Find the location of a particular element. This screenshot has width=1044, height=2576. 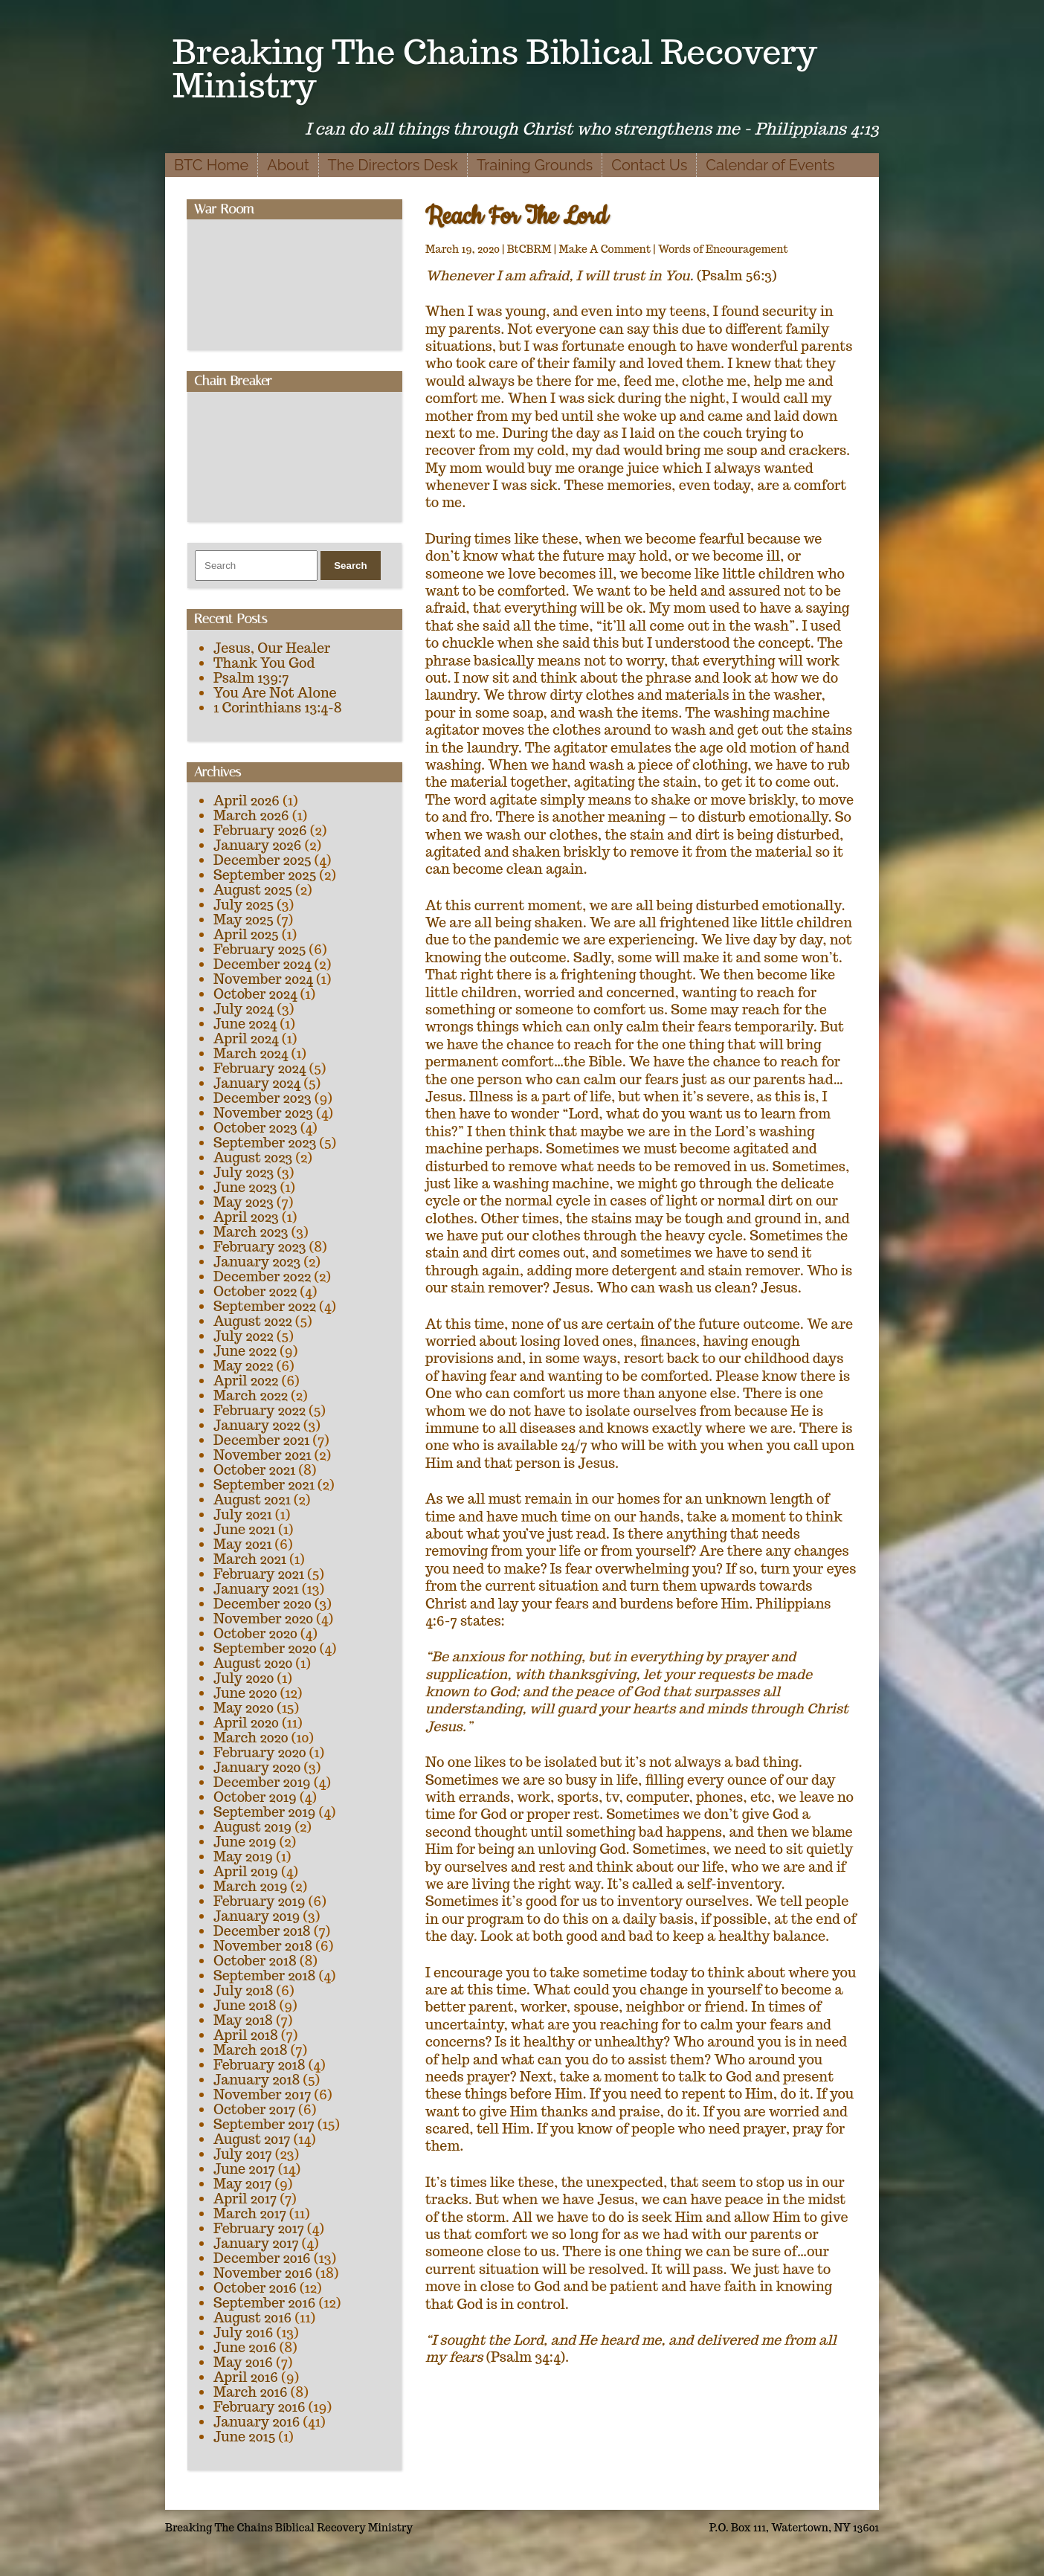

Make A Comment is located at coordinates (604, 249).